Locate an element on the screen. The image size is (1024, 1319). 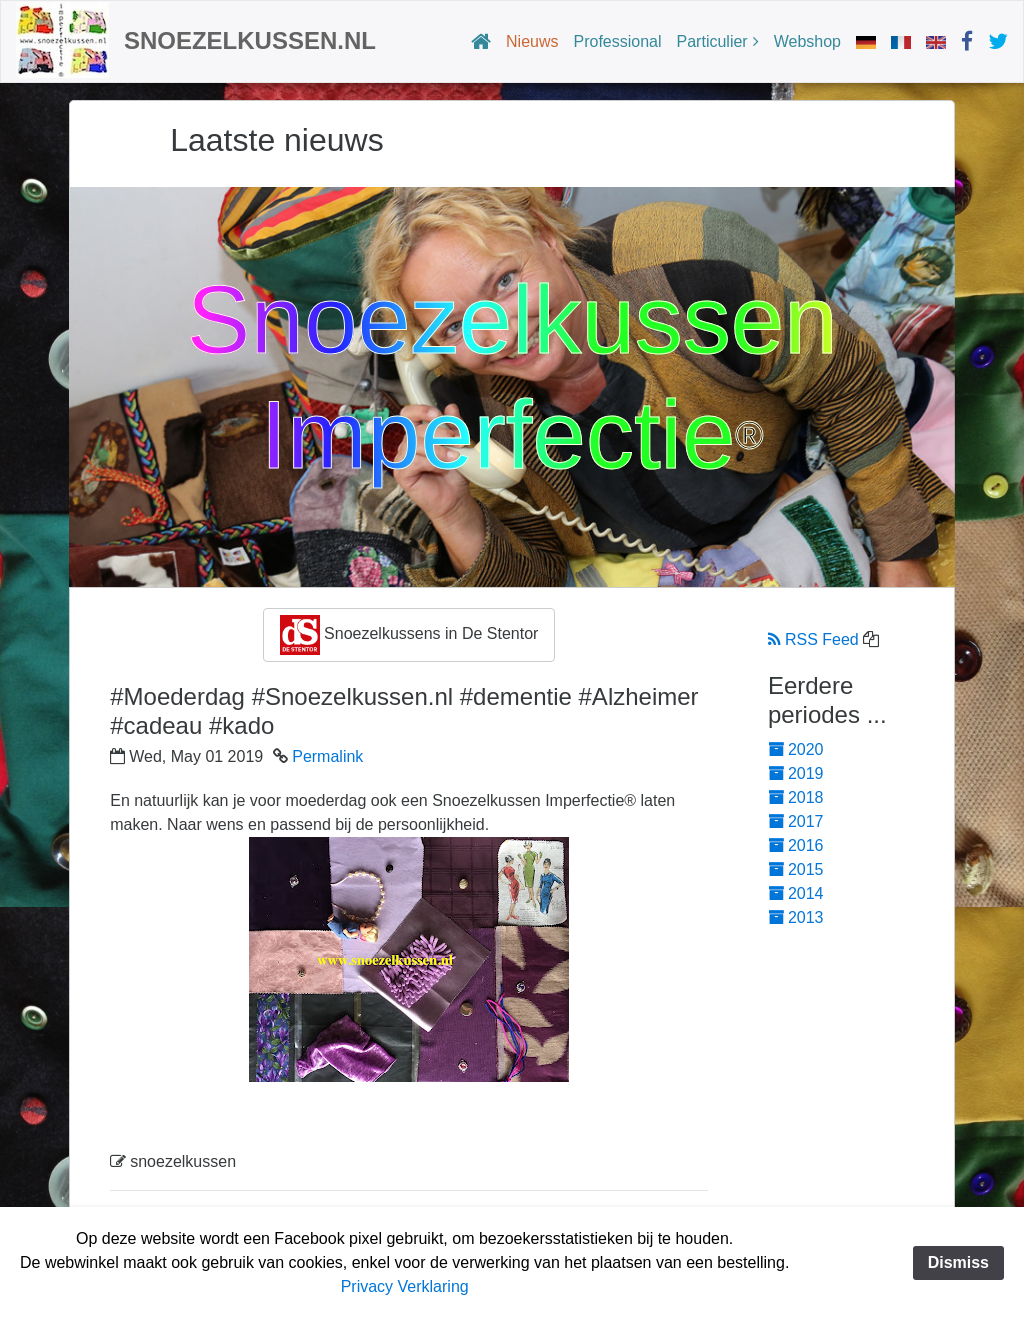
Snoezelkussen.nl is located at coordinates (250, 40).